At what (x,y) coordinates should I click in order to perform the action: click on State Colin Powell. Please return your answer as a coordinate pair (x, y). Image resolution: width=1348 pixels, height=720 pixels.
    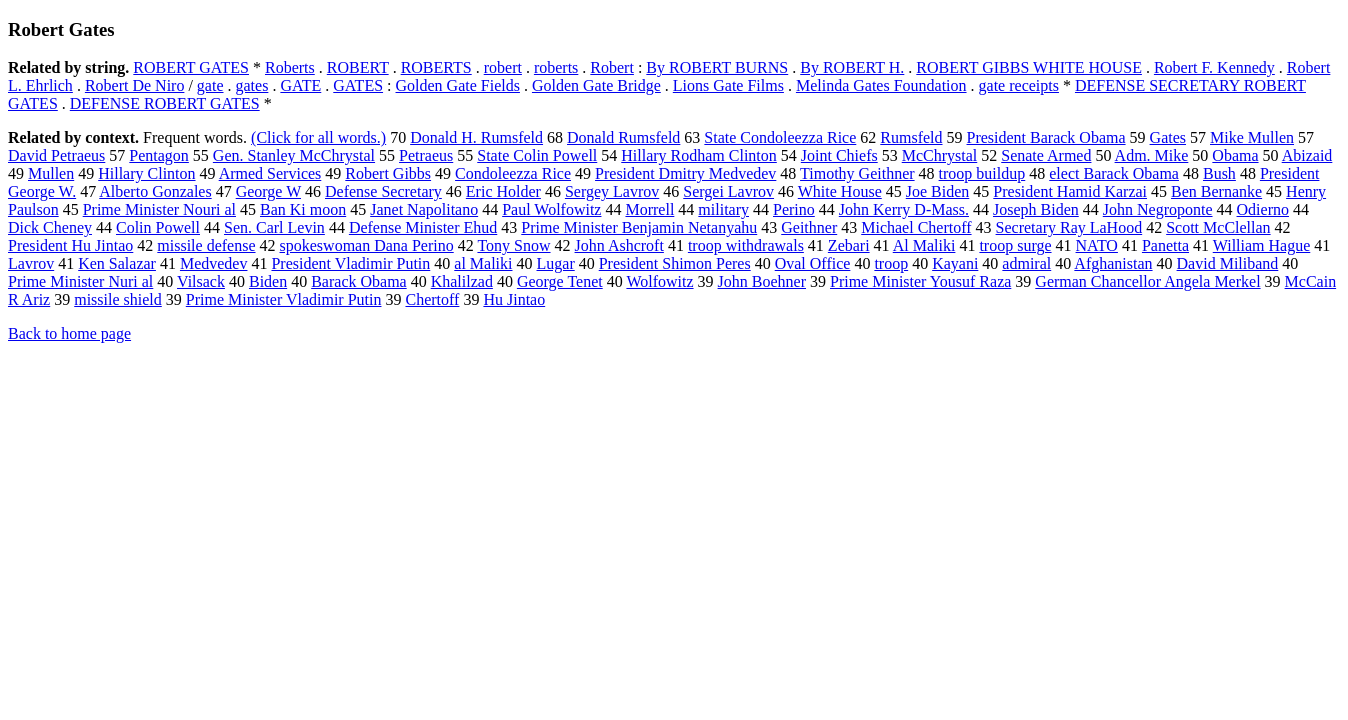
    Looking at the image, I should click on (537, 155).